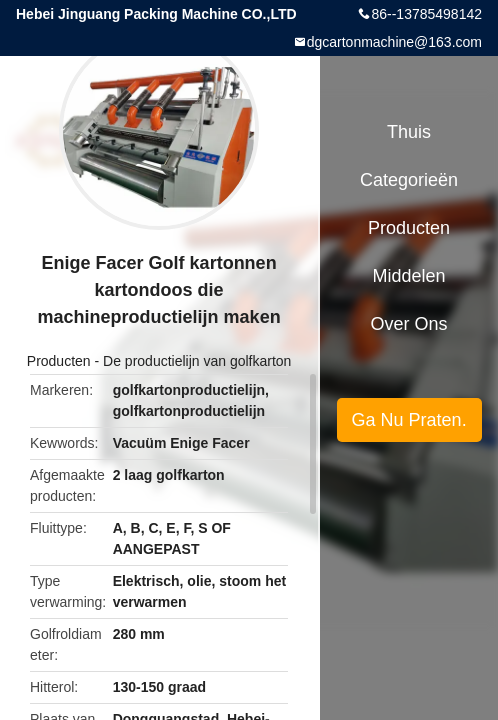 The image size is (498, 720). Describe the element at coordinates (197, 361) in the screenshot. I see `De productielijn van golfkarton` at that location.